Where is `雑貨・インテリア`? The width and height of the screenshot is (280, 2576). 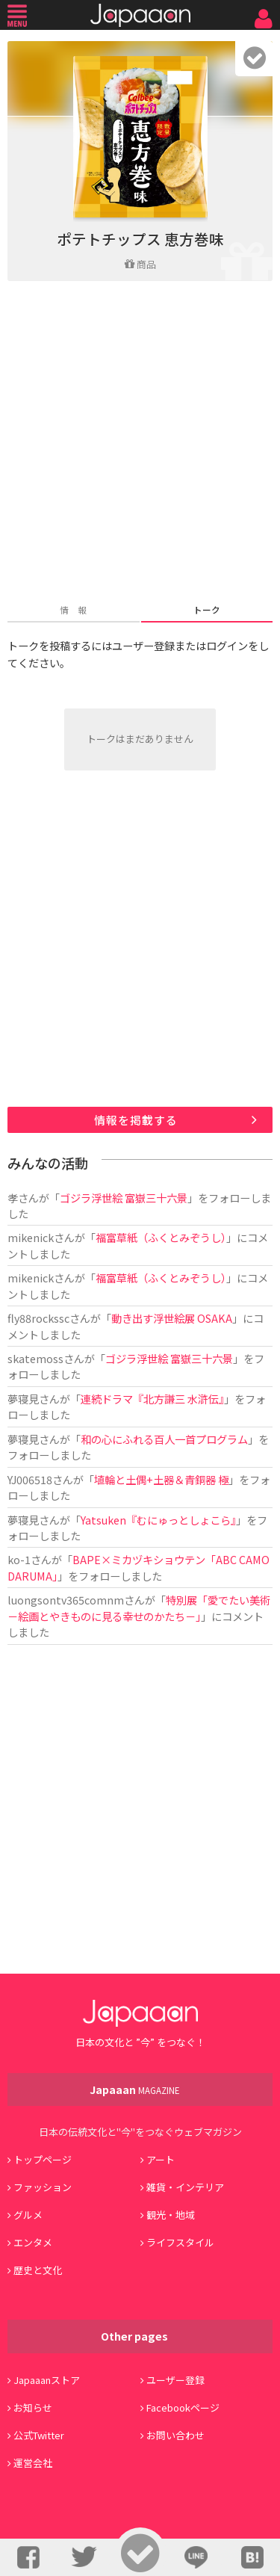 雑貨・インテリア is located at coordinates (185, 2187).